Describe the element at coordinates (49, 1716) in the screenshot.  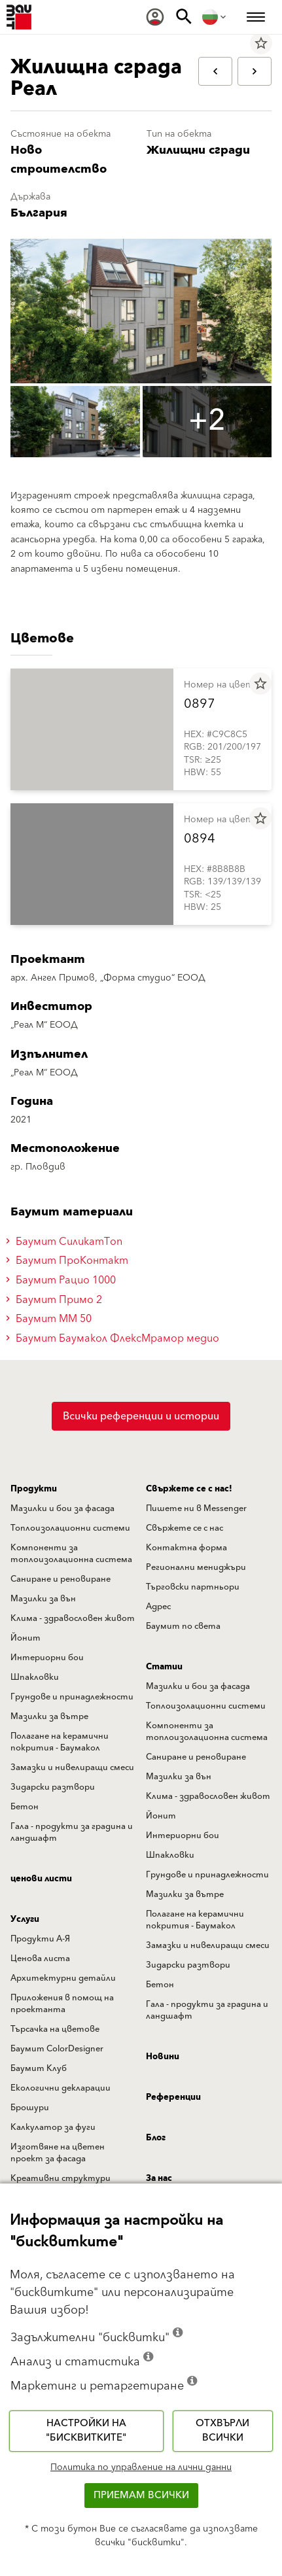
I see `Мазилки за вътре` at that location.